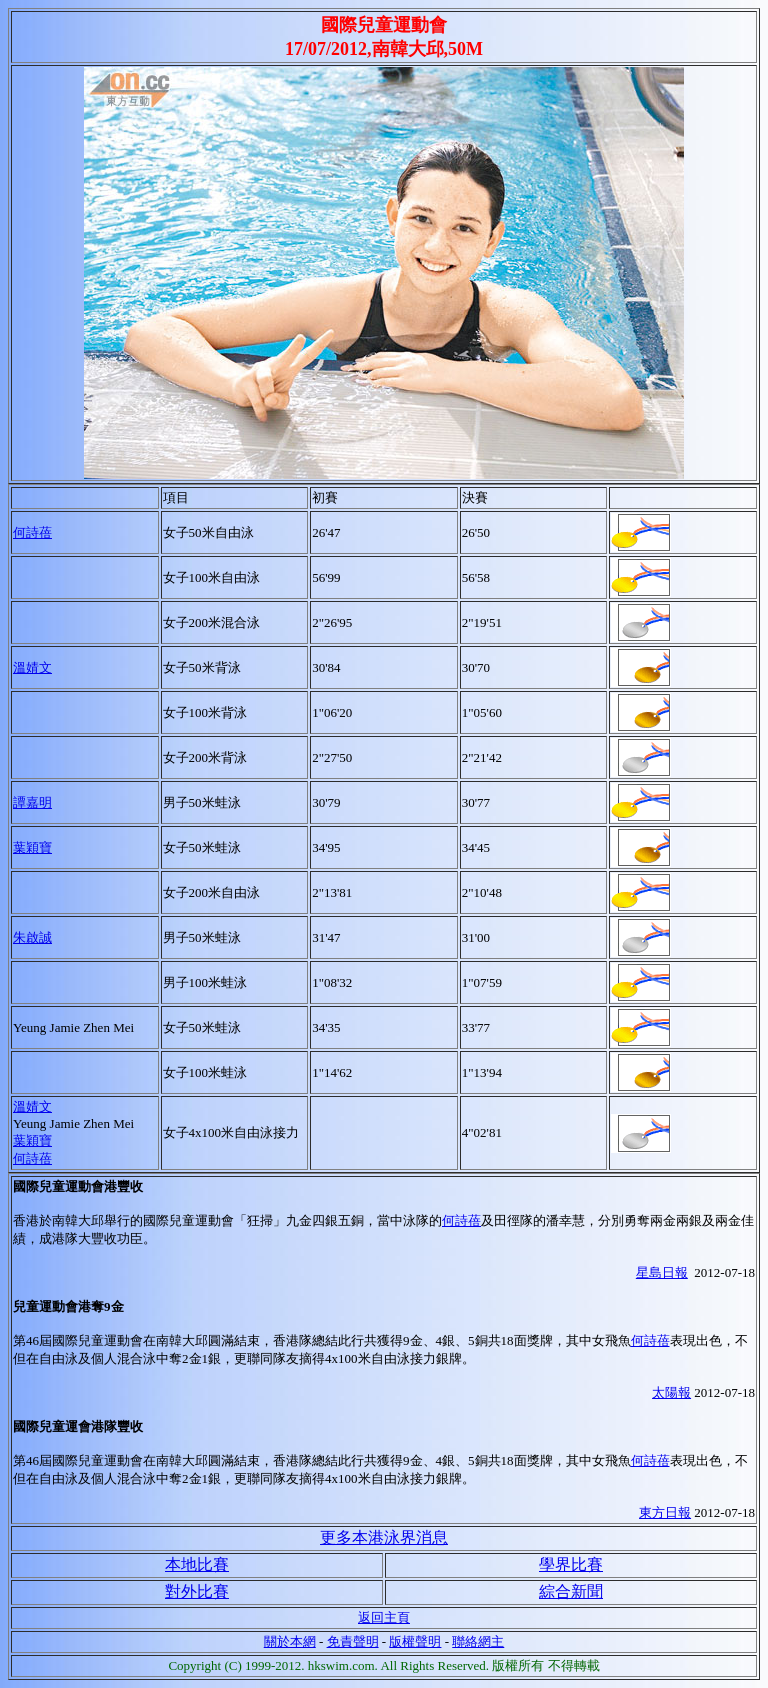 The width and height of the screenshot is (768, 1688). What do you see at coordinates (32, 937) in the screenshot?
I see `朱啟誠` at bounding box center [32, 937].